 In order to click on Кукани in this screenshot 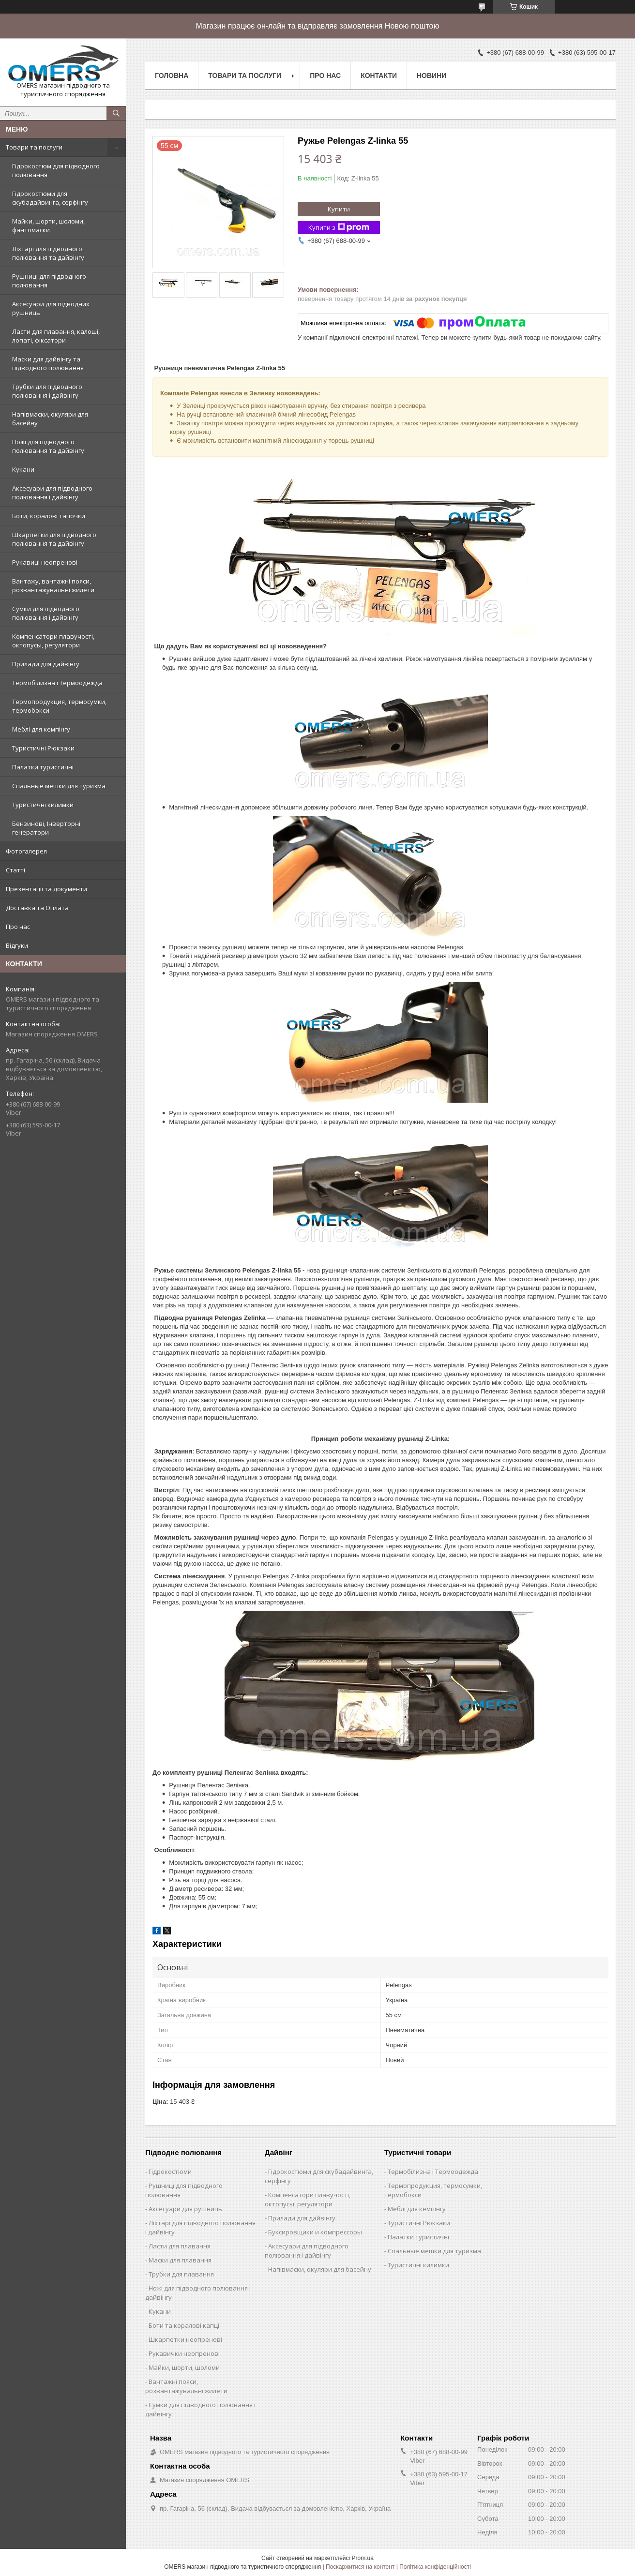, I will do `click(23, 469)`.